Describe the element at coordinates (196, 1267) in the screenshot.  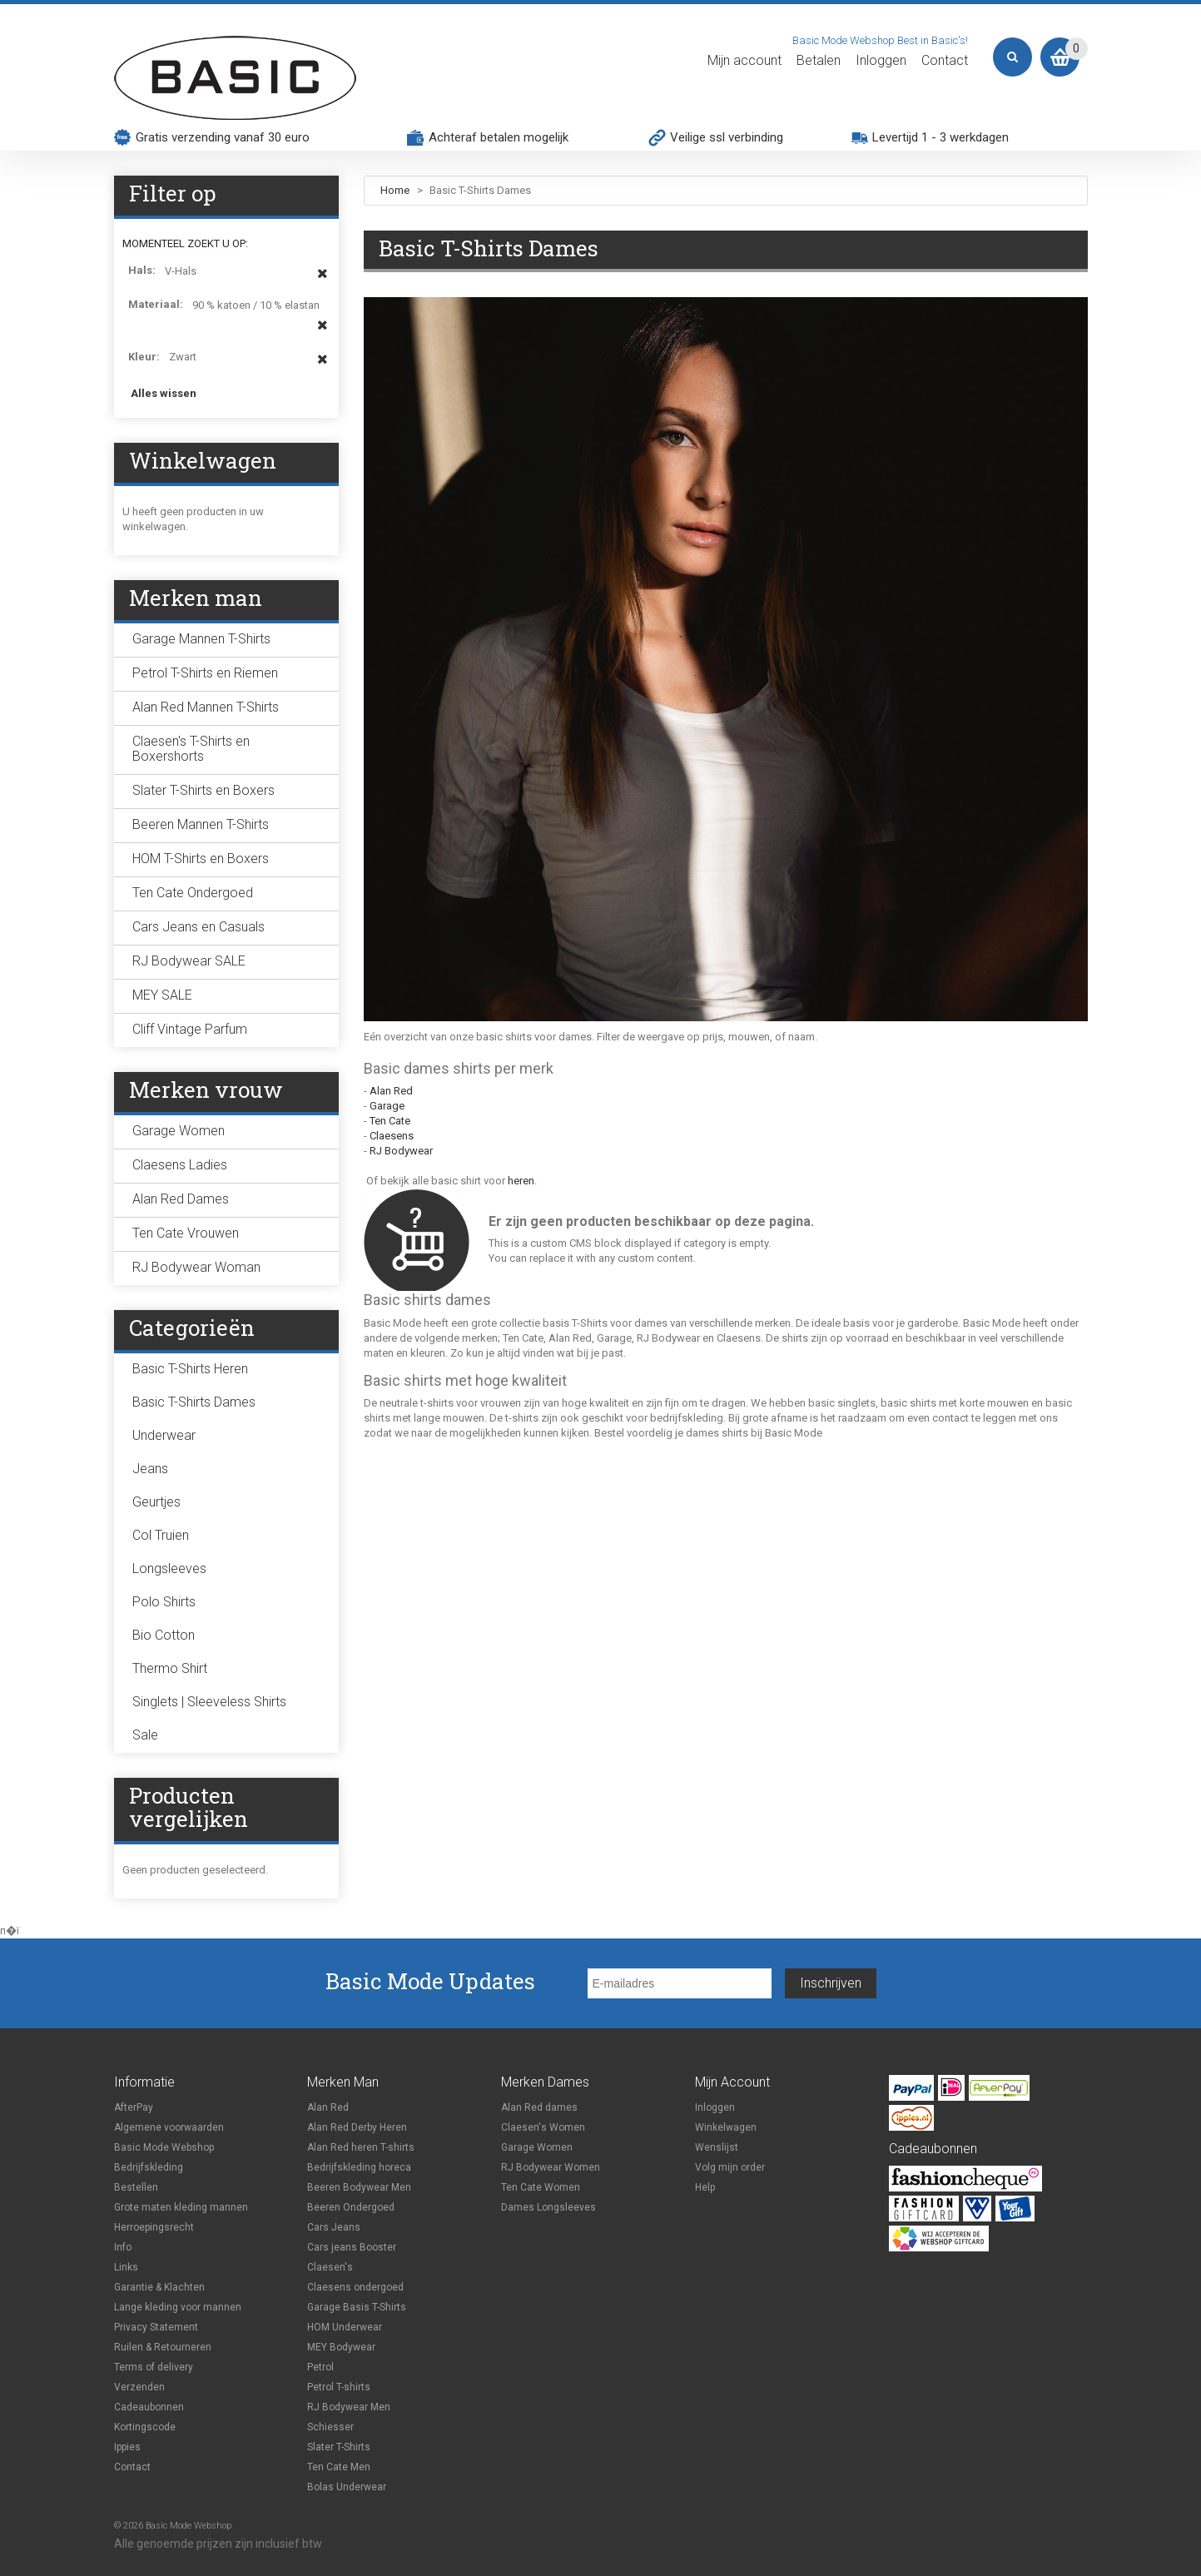
I see `RJ Bodywear Woman` at that location.